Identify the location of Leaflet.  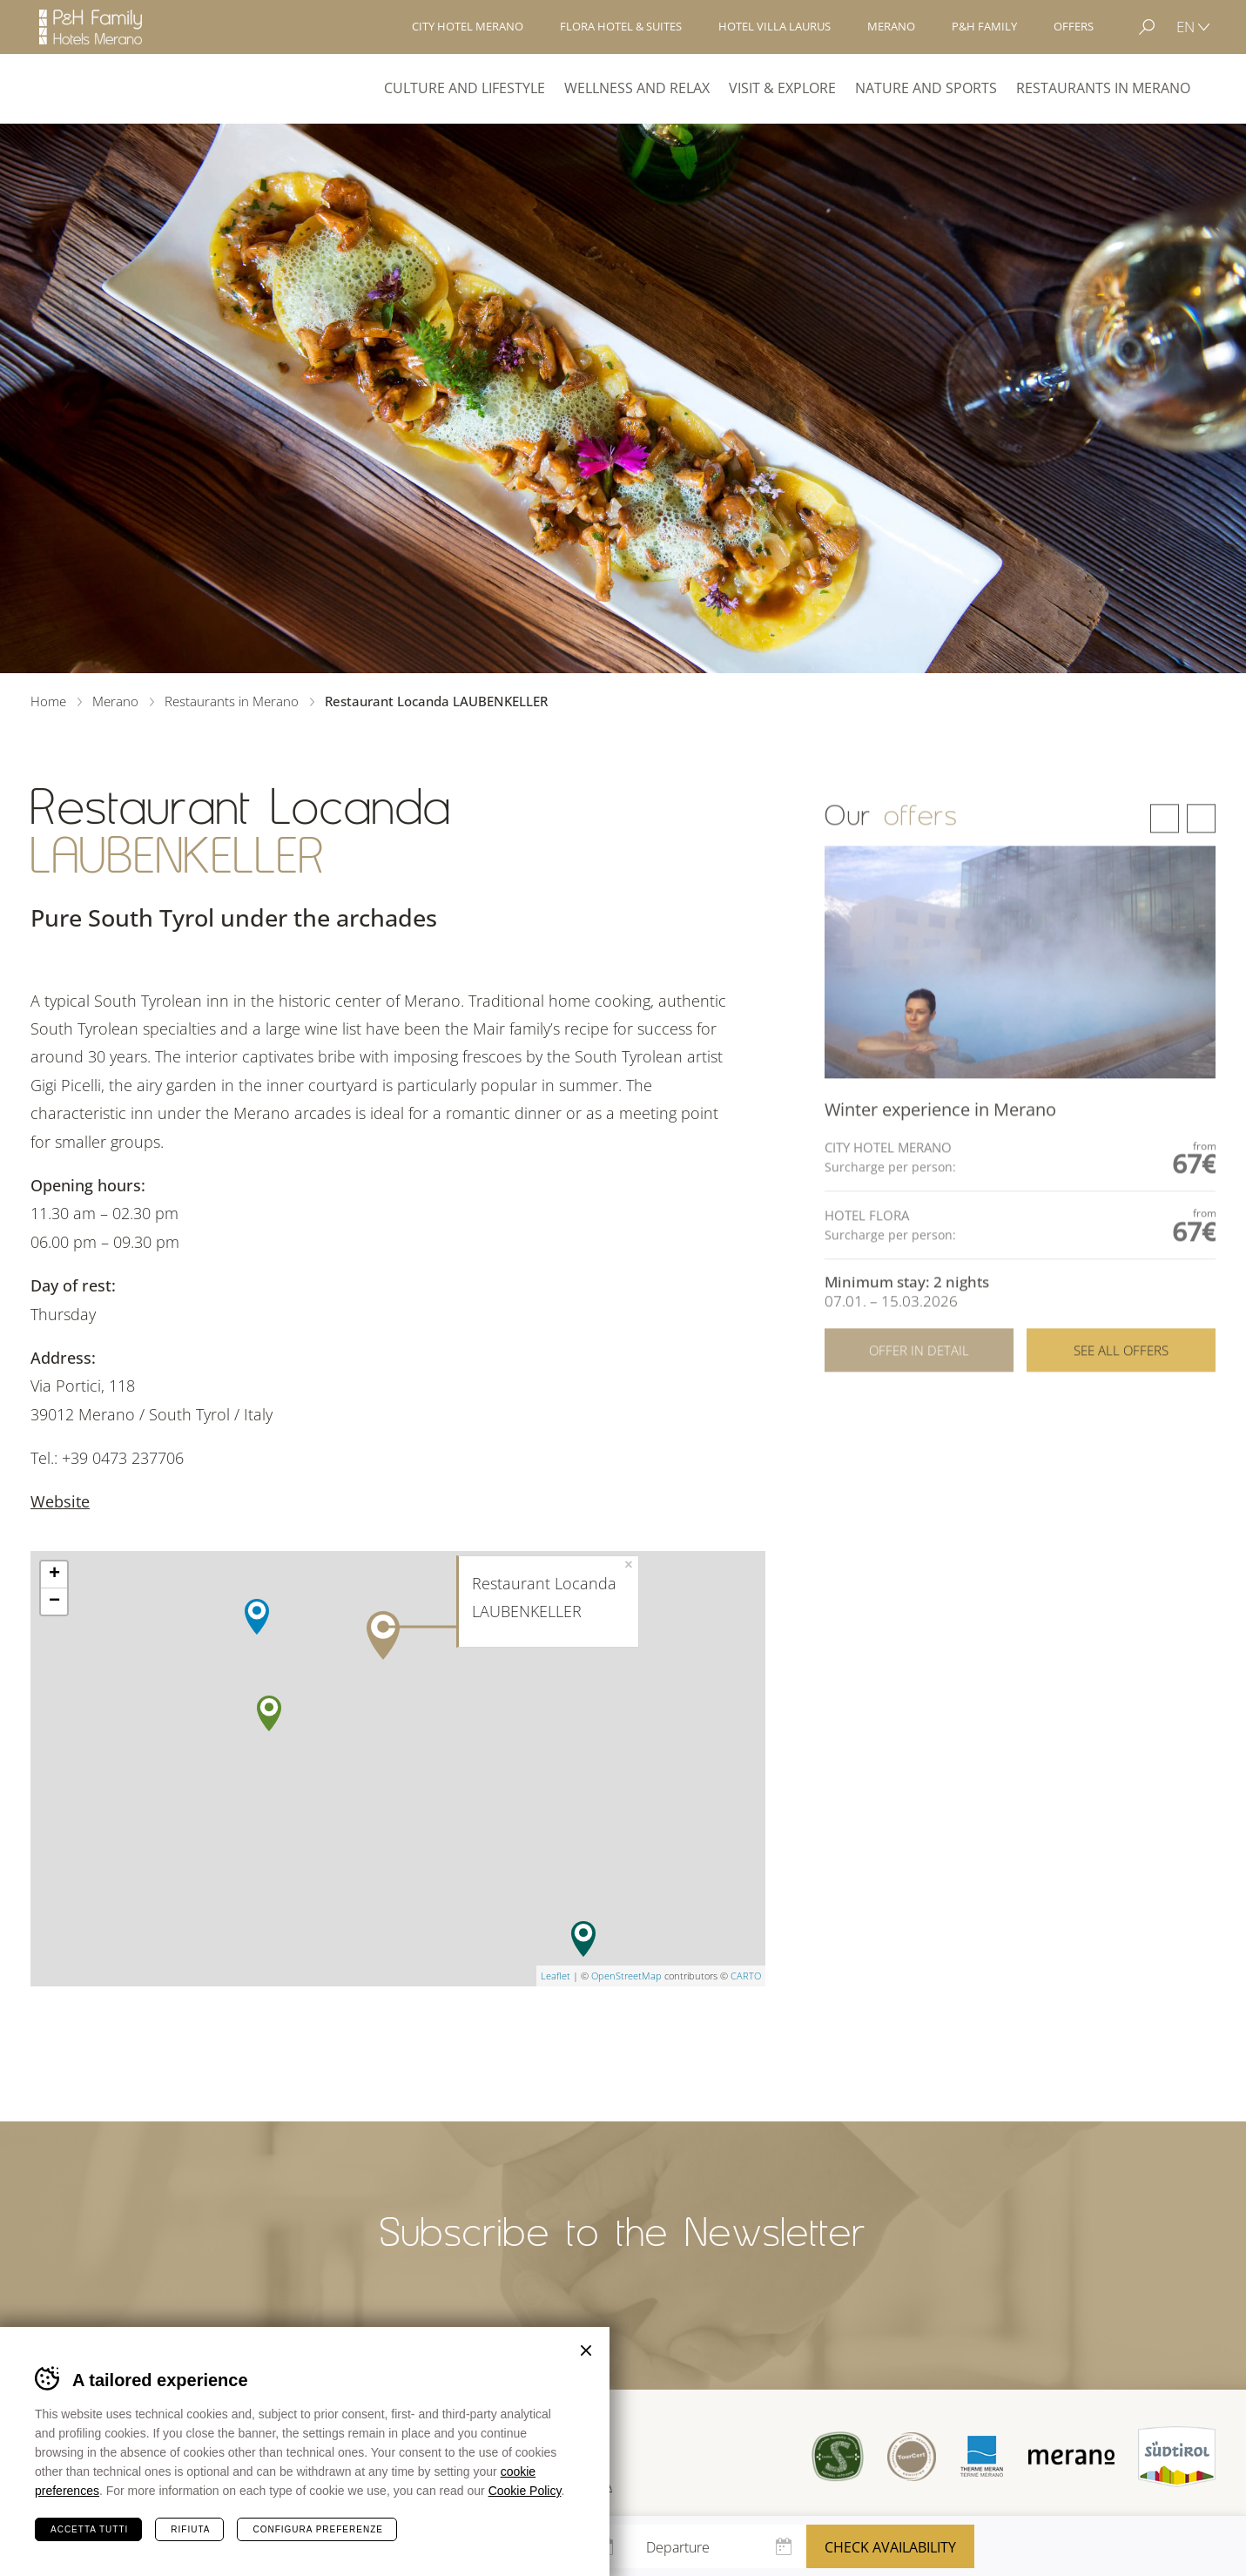
(555, 1975).